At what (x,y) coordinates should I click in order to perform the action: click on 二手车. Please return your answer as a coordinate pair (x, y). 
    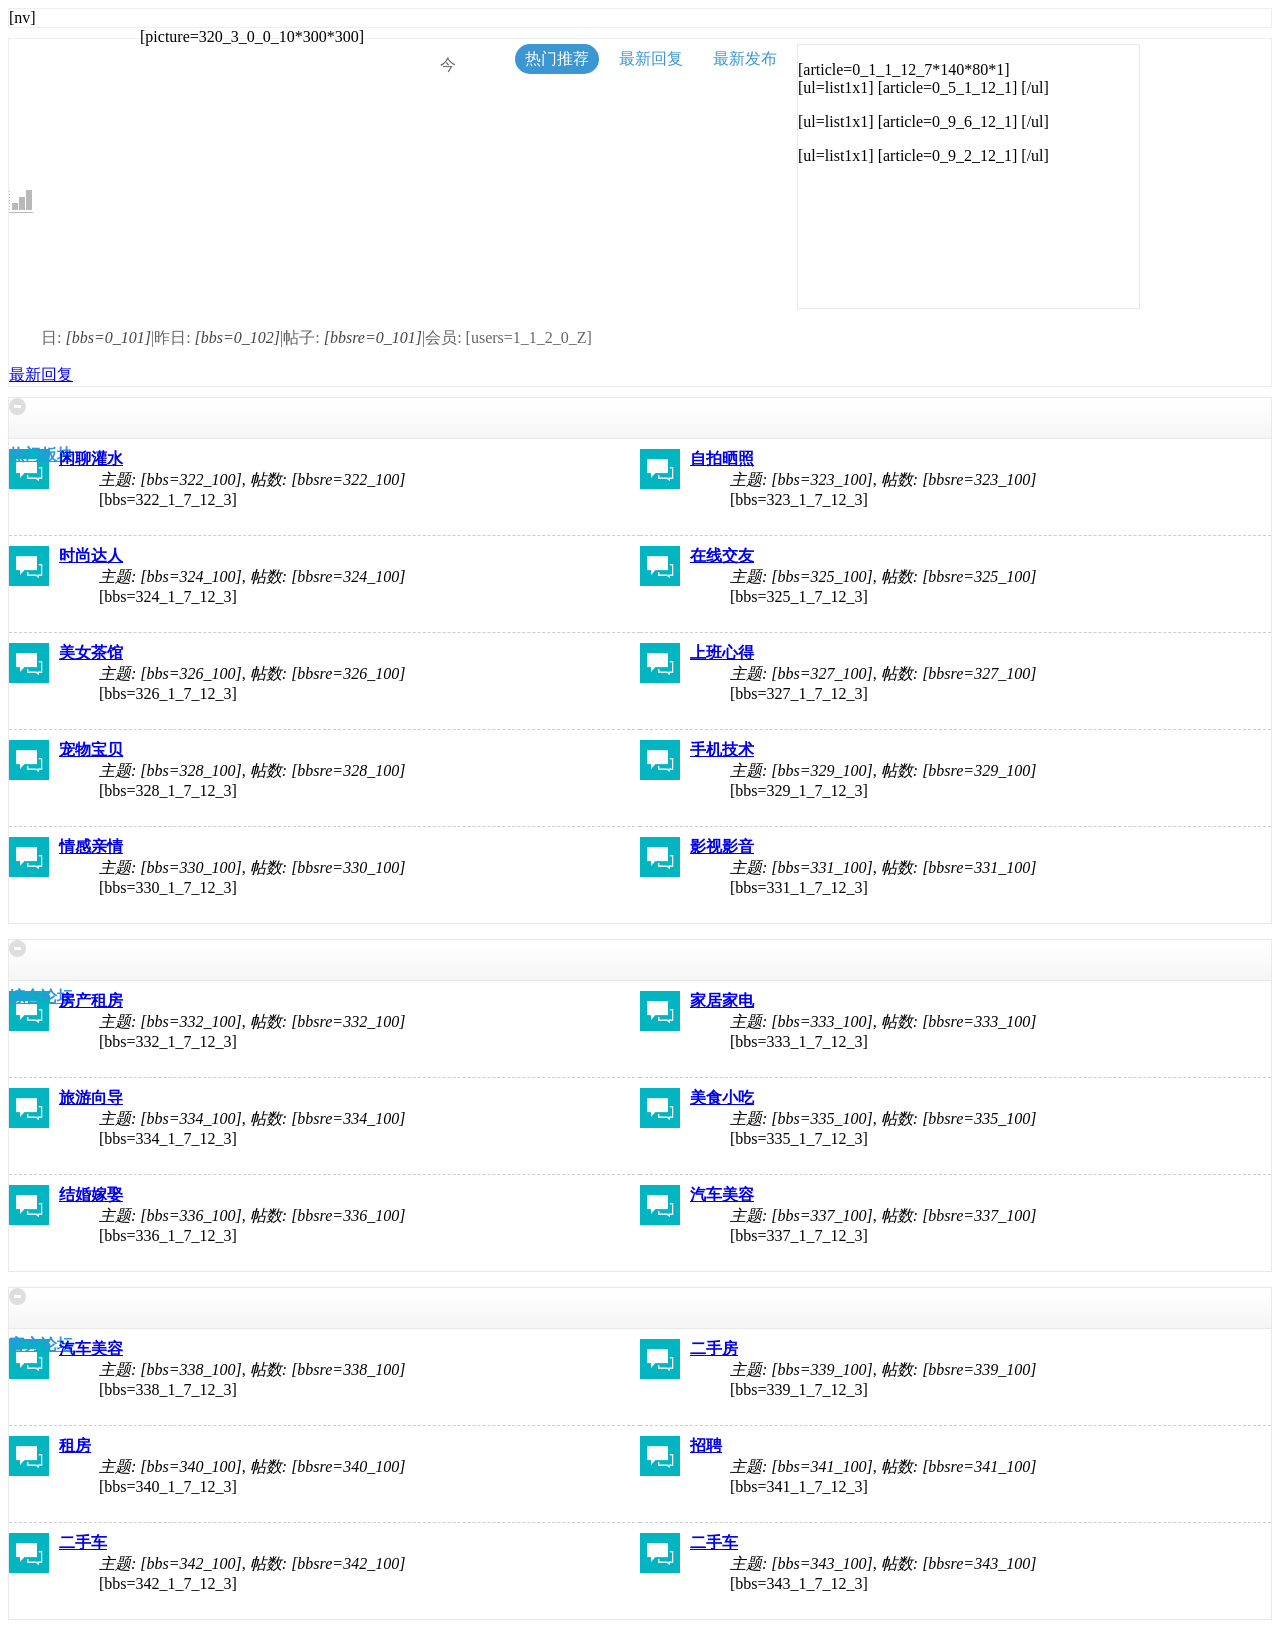
    Looking at the image, I should click on (83, 1542).